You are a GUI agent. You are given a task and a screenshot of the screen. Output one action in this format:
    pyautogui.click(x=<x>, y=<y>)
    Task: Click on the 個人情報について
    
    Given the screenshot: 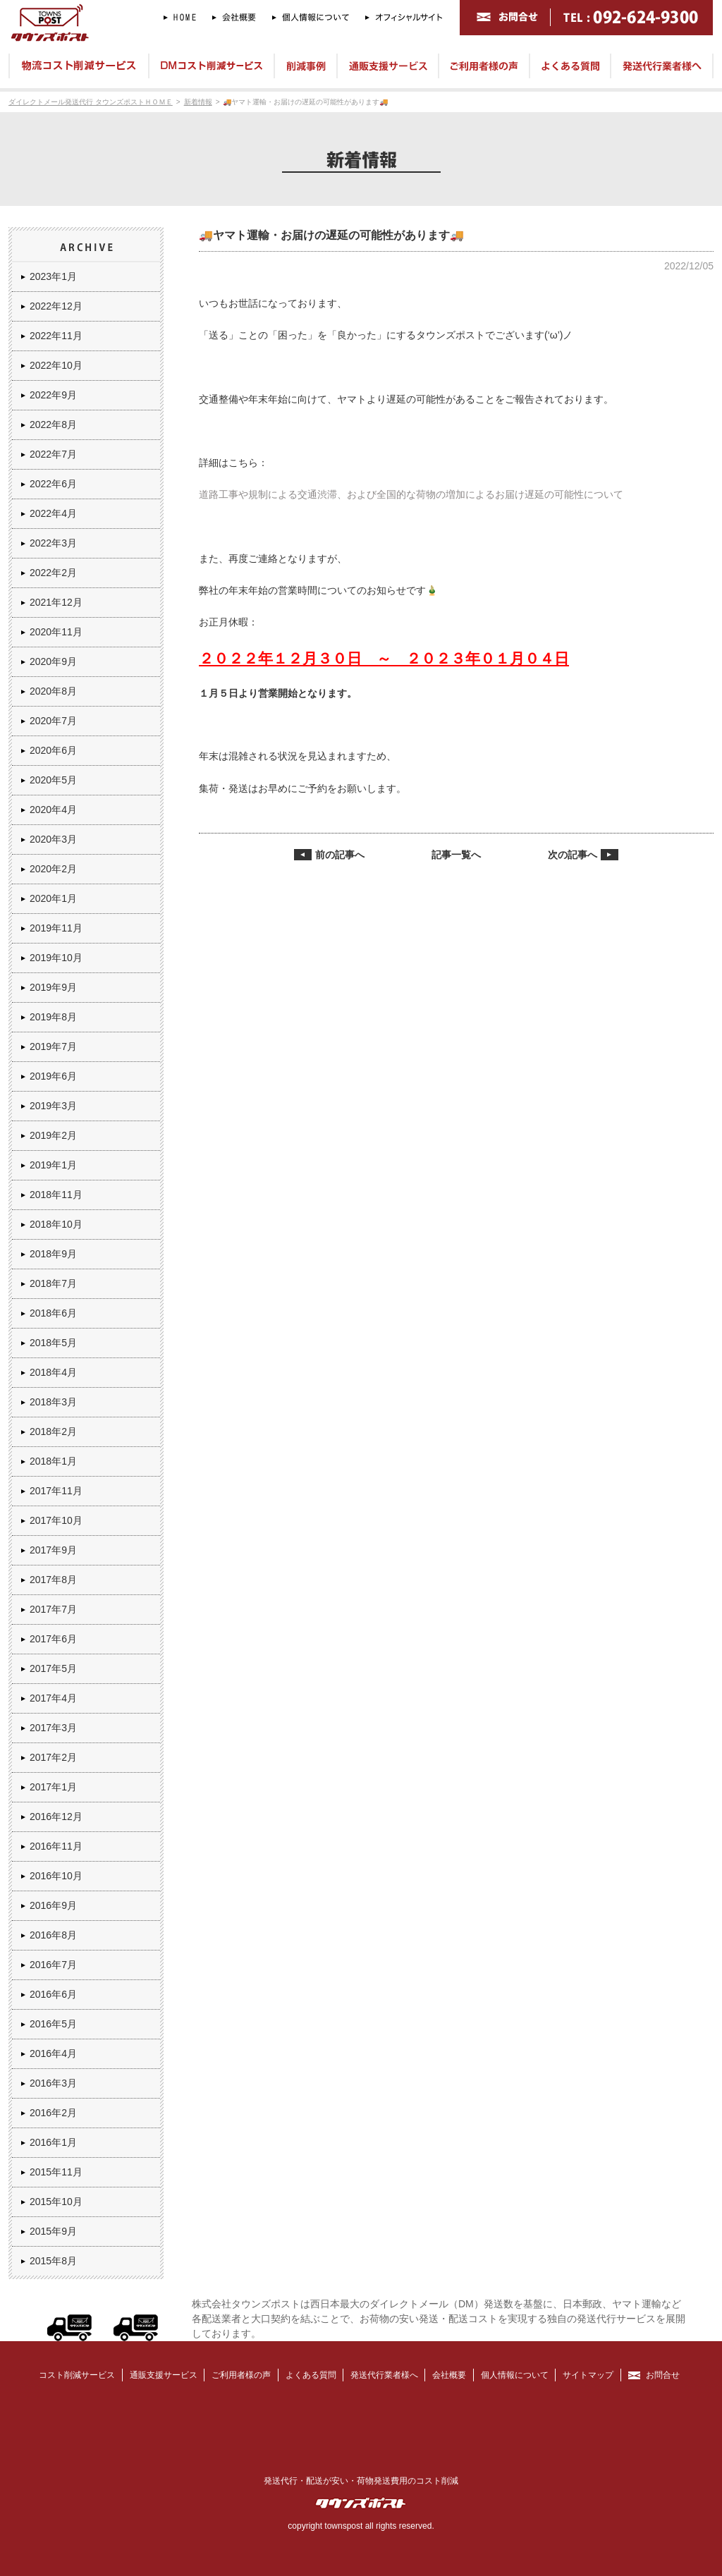 What is the action you would take?
    pyautogui.click(x=515, y=2375)
    